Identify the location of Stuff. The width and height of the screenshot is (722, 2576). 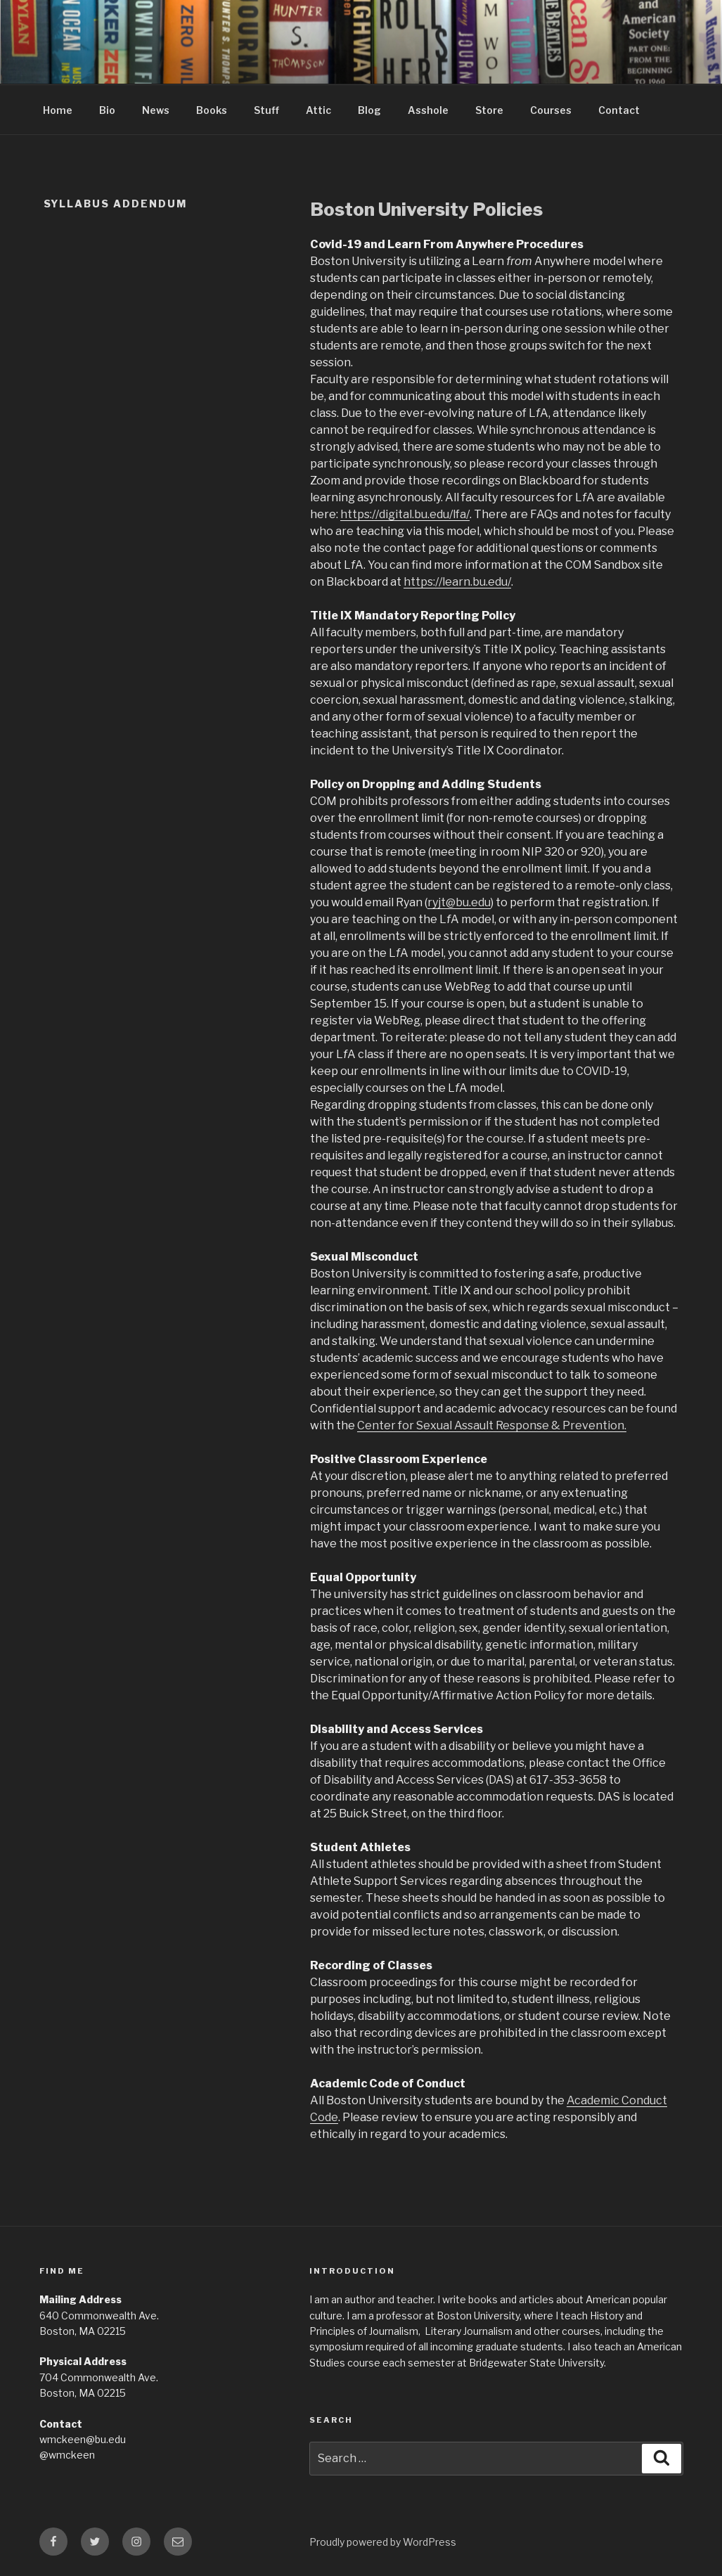
(266, 110).